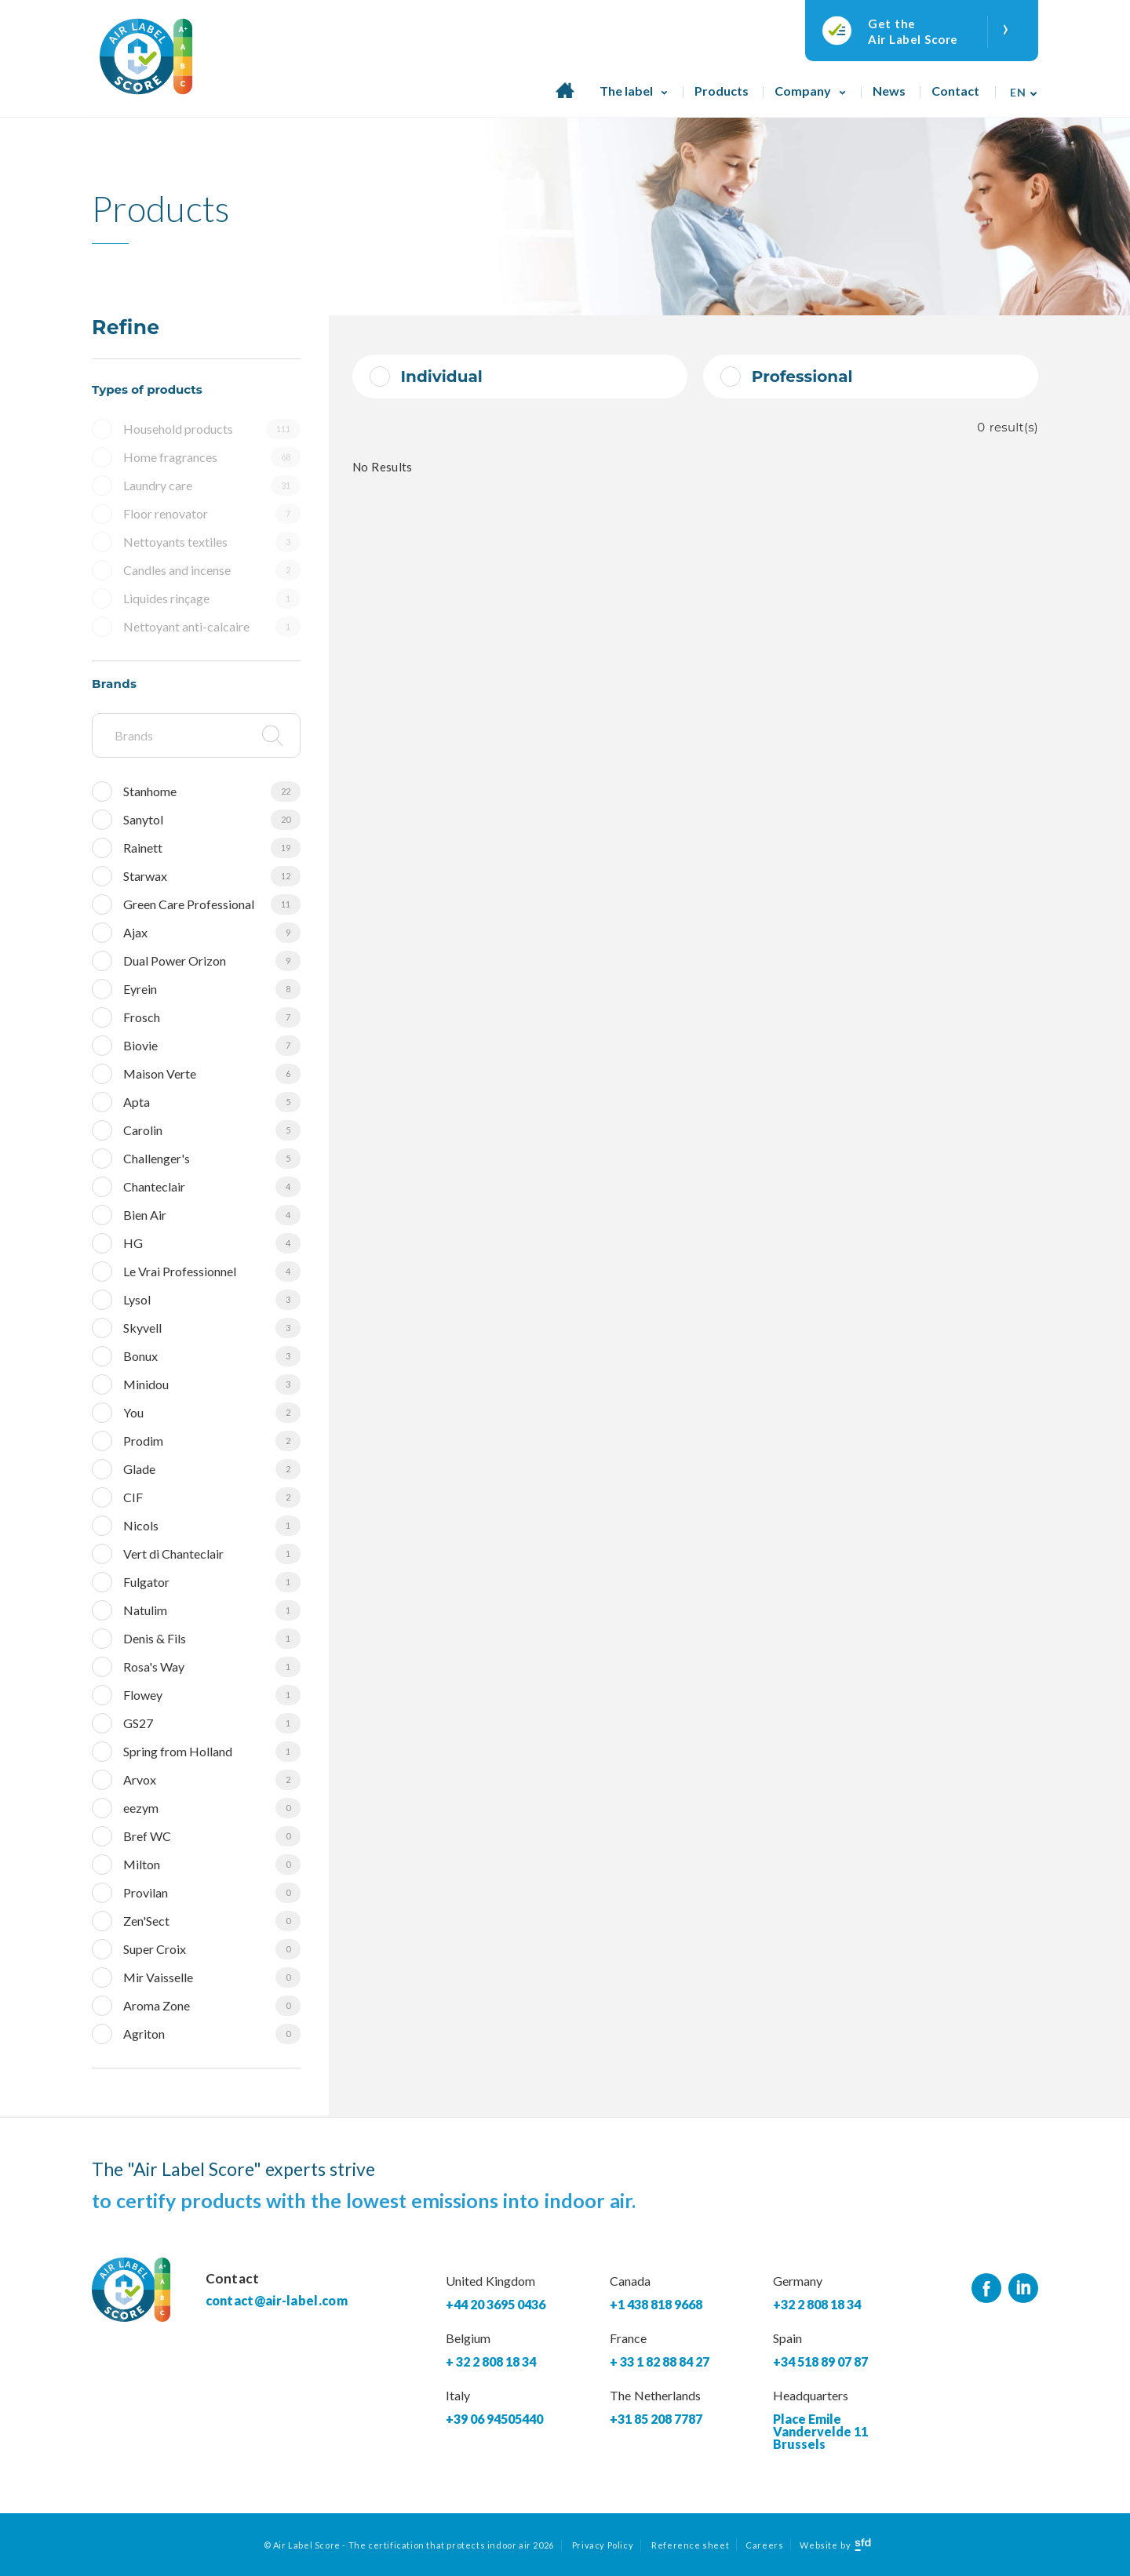  I want to click on eezym, so click(212, 1808).